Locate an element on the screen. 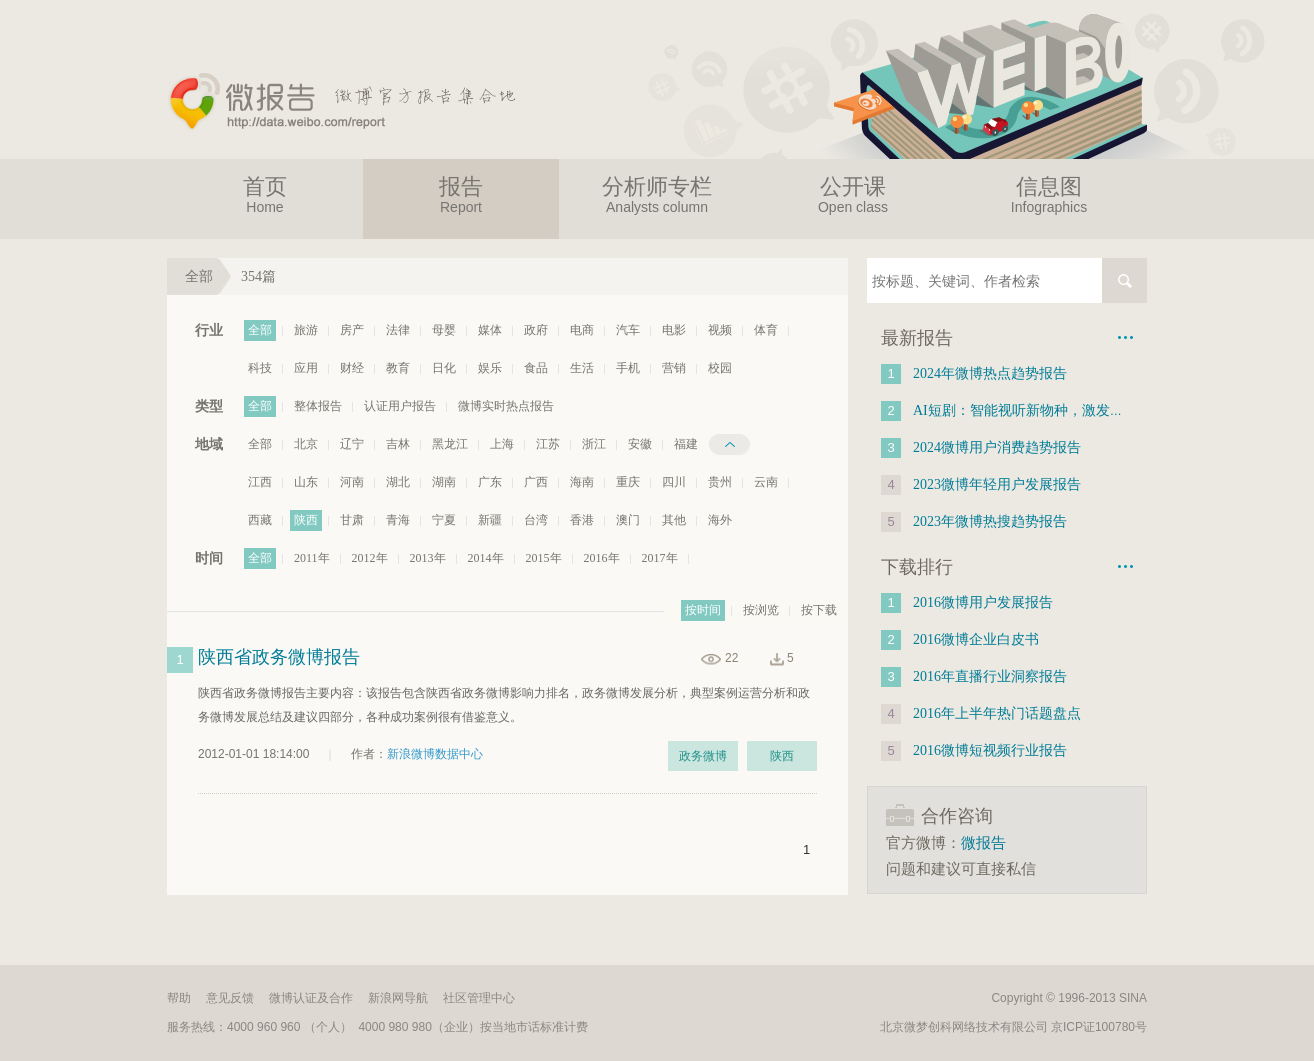  海外 is located at coordinates (720, 520).